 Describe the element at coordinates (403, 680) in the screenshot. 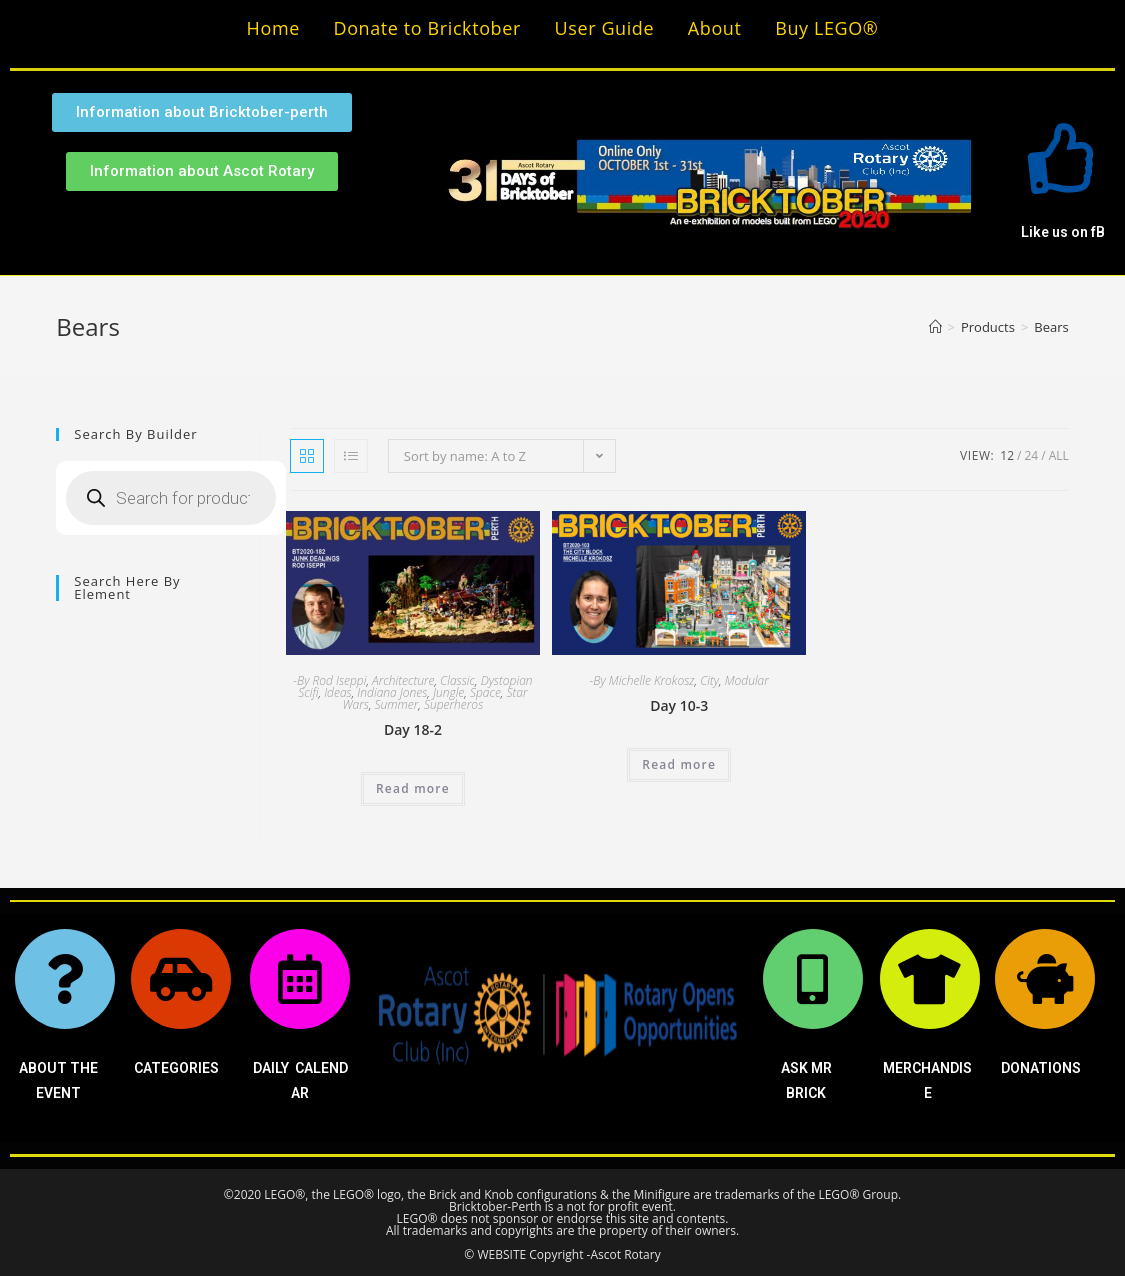

I see `Architecture` at that location.